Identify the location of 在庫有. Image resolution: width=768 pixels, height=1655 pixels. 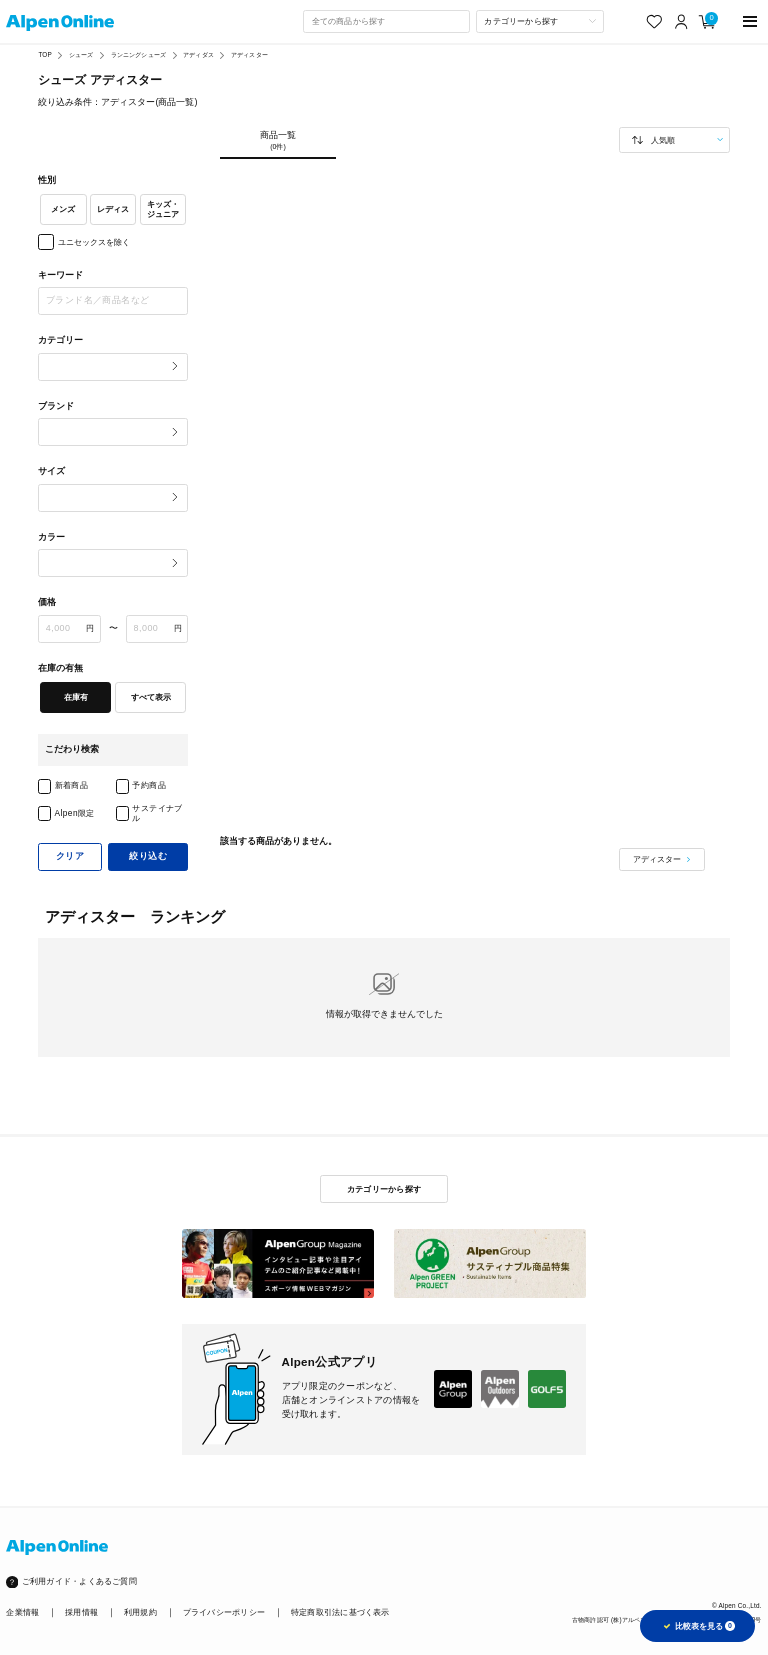
(76, 697).